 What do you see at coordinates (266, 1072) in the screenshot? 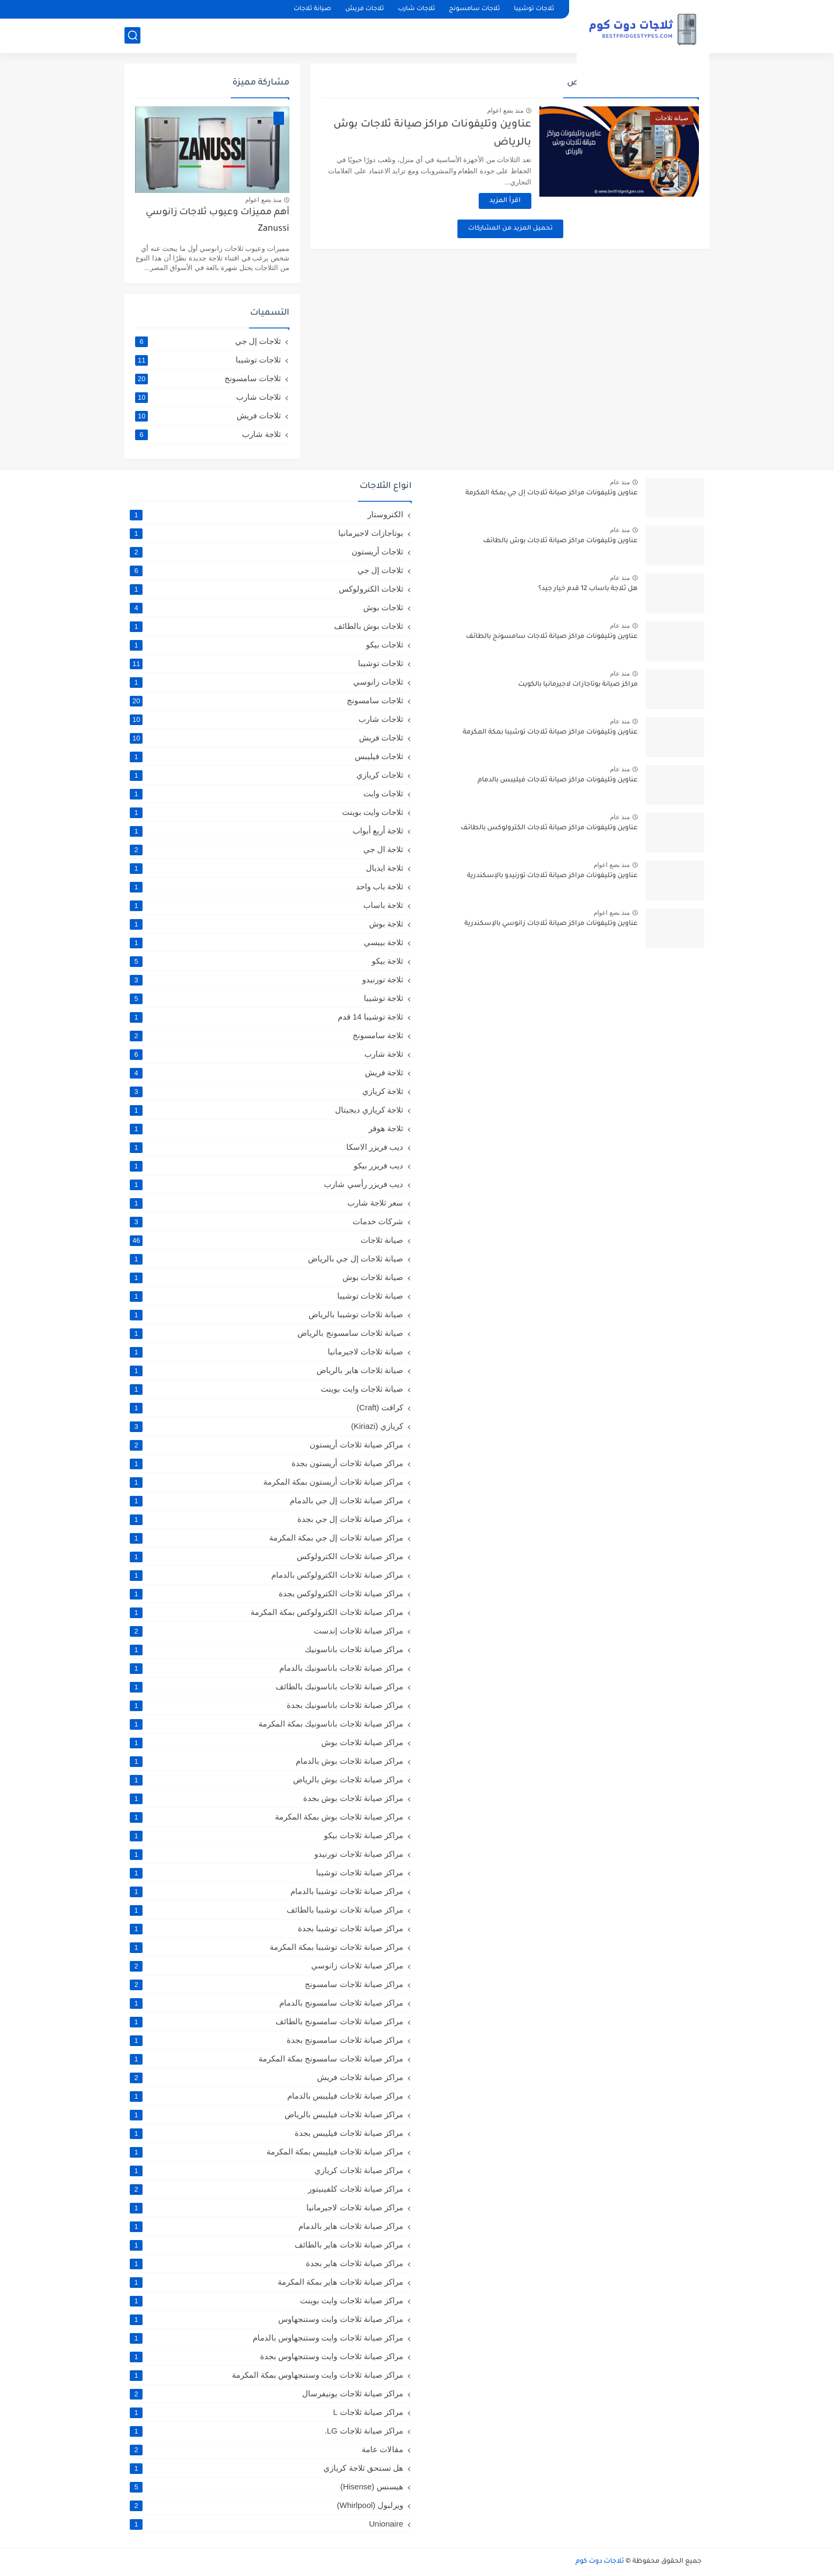
I see `ثلاجة فريش` at bounding box center [266, 1072].